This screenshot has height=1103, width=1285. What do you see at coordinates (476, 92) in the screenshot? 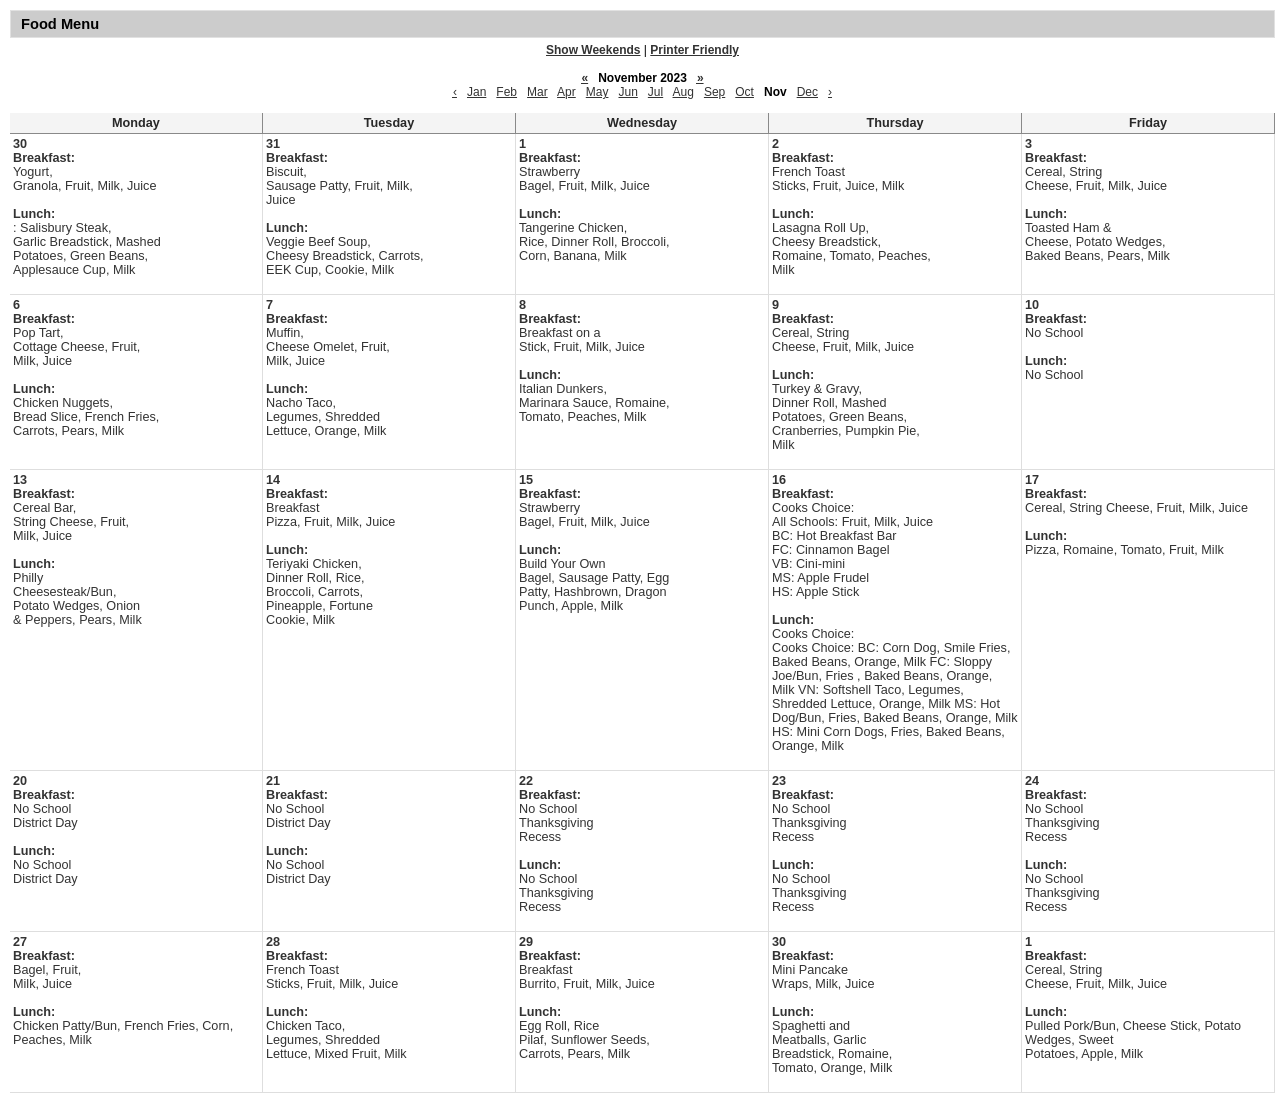
I see `Jan` at bounding box center [476, 92].